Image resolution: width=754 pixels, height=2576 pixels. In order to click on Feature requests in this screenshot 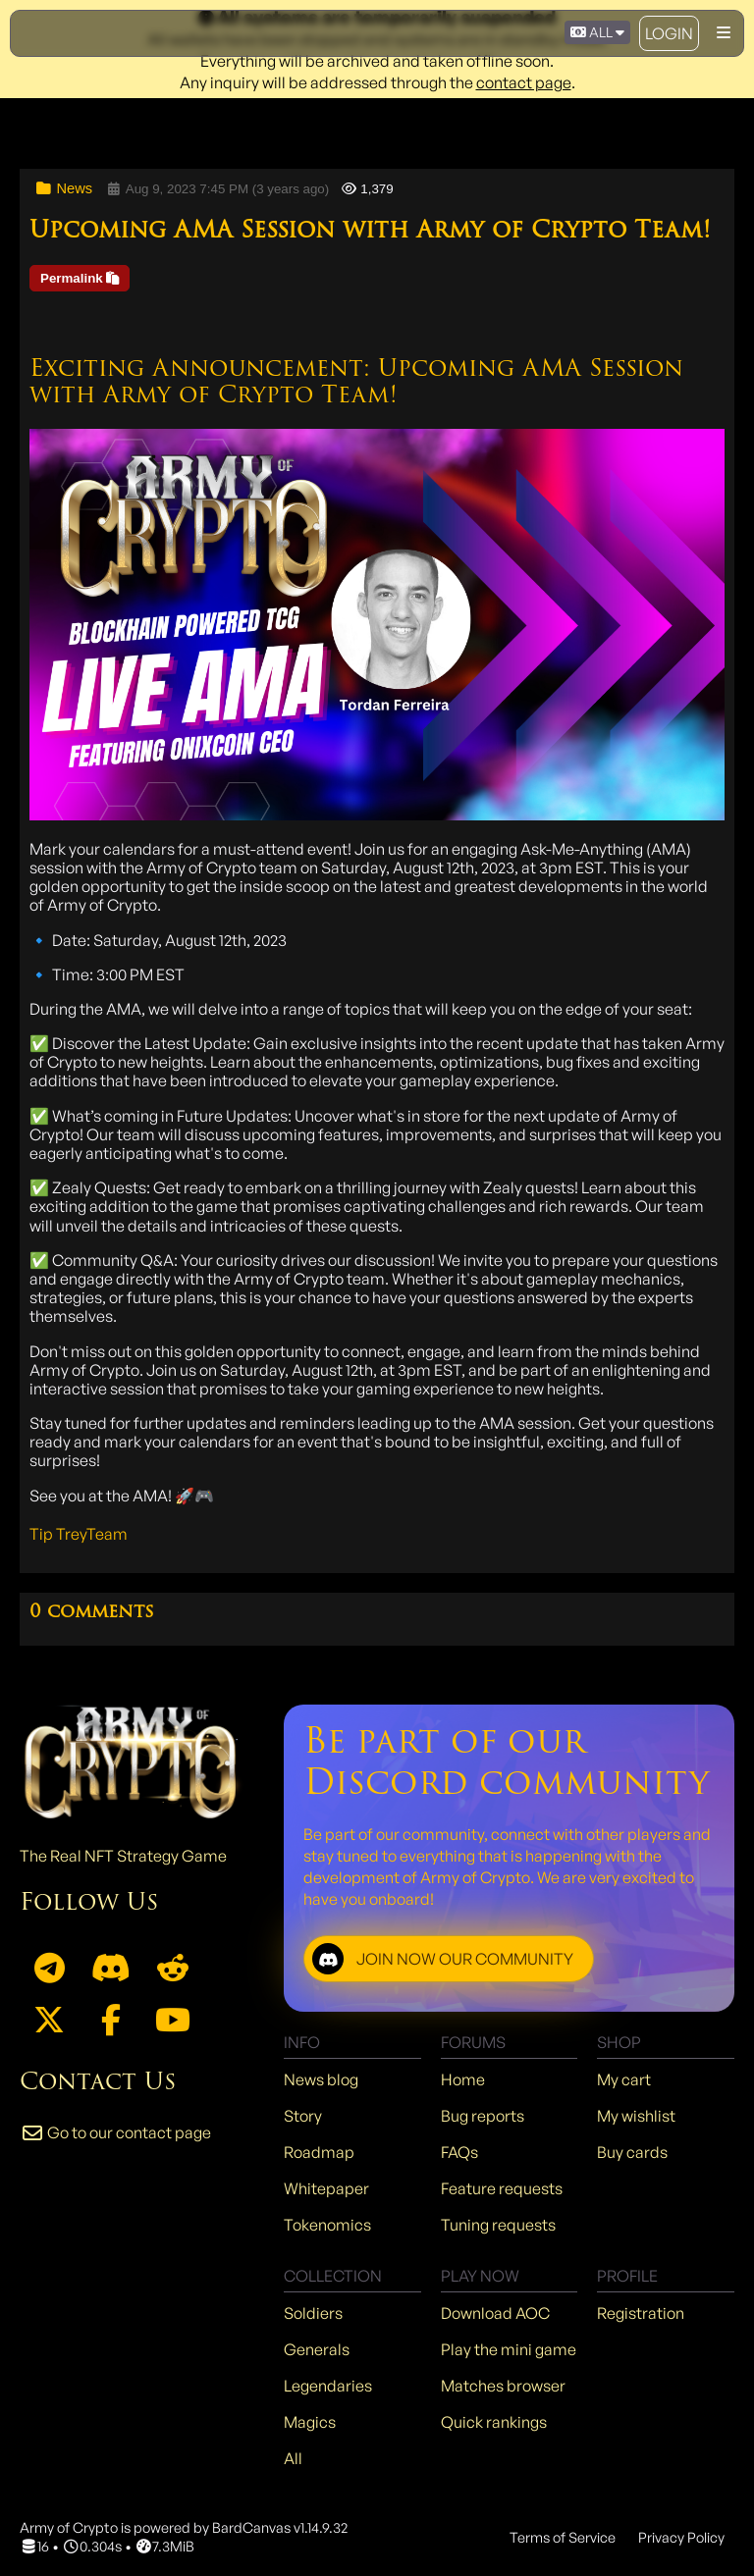, I will do `click(502, 2188)`.